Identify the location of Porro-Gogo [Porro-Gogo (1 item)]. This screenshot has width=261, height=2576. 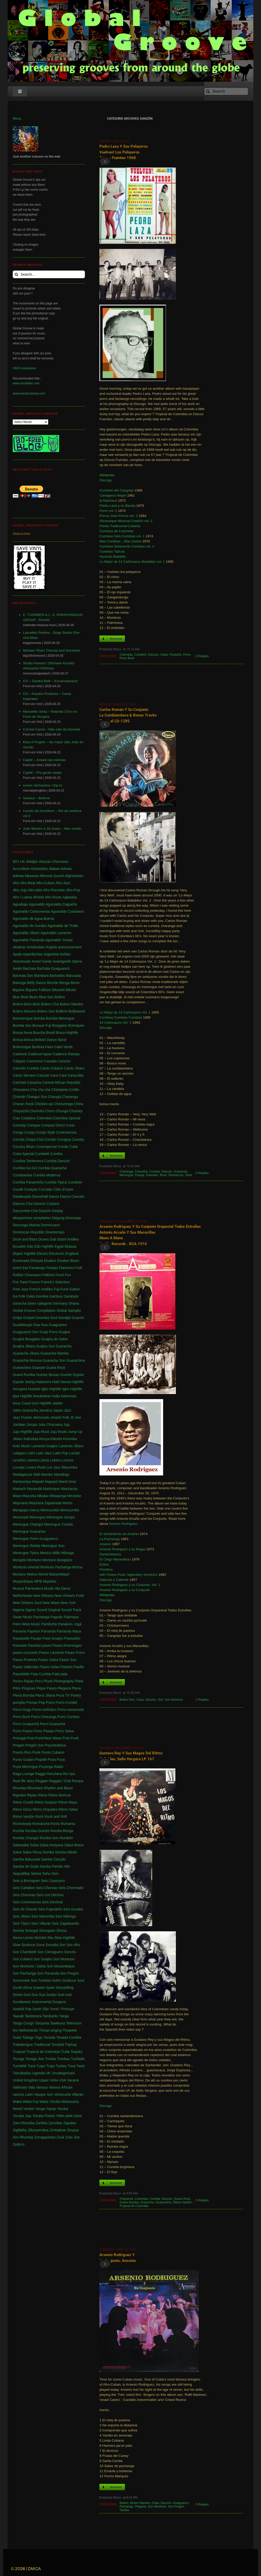
(22, 1710).